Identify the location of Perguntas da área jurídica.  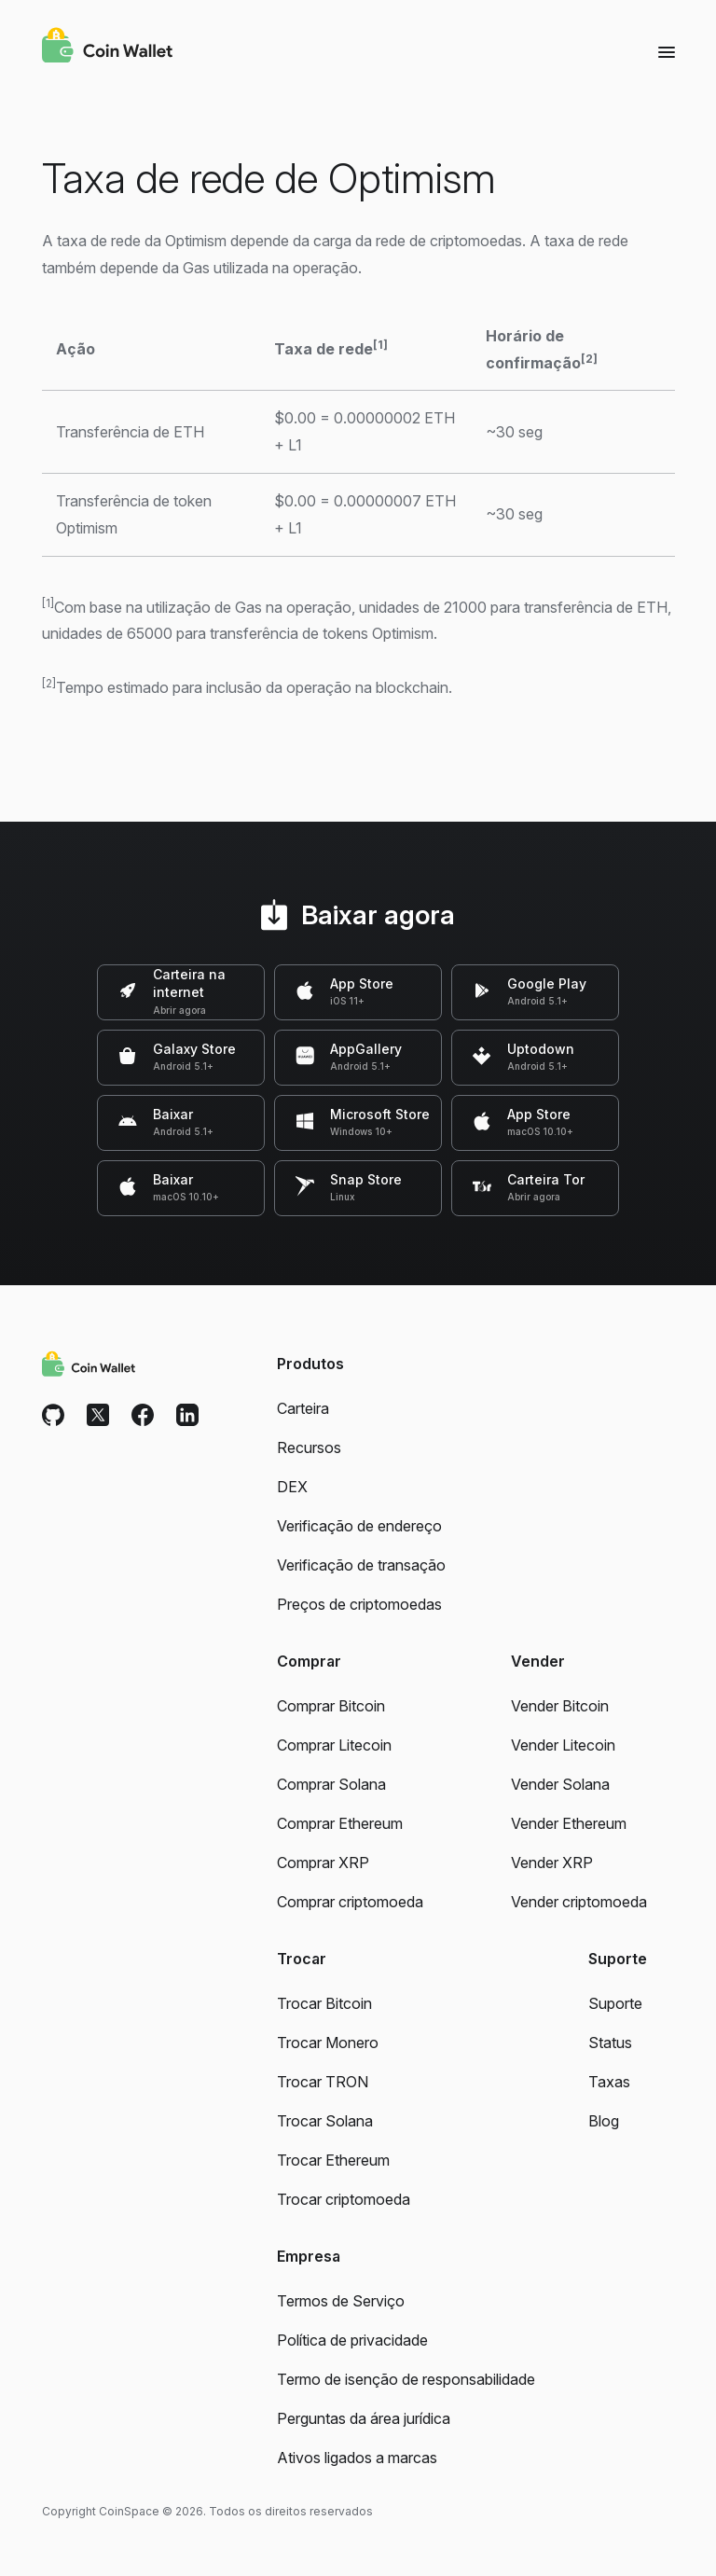
(363, 2418).